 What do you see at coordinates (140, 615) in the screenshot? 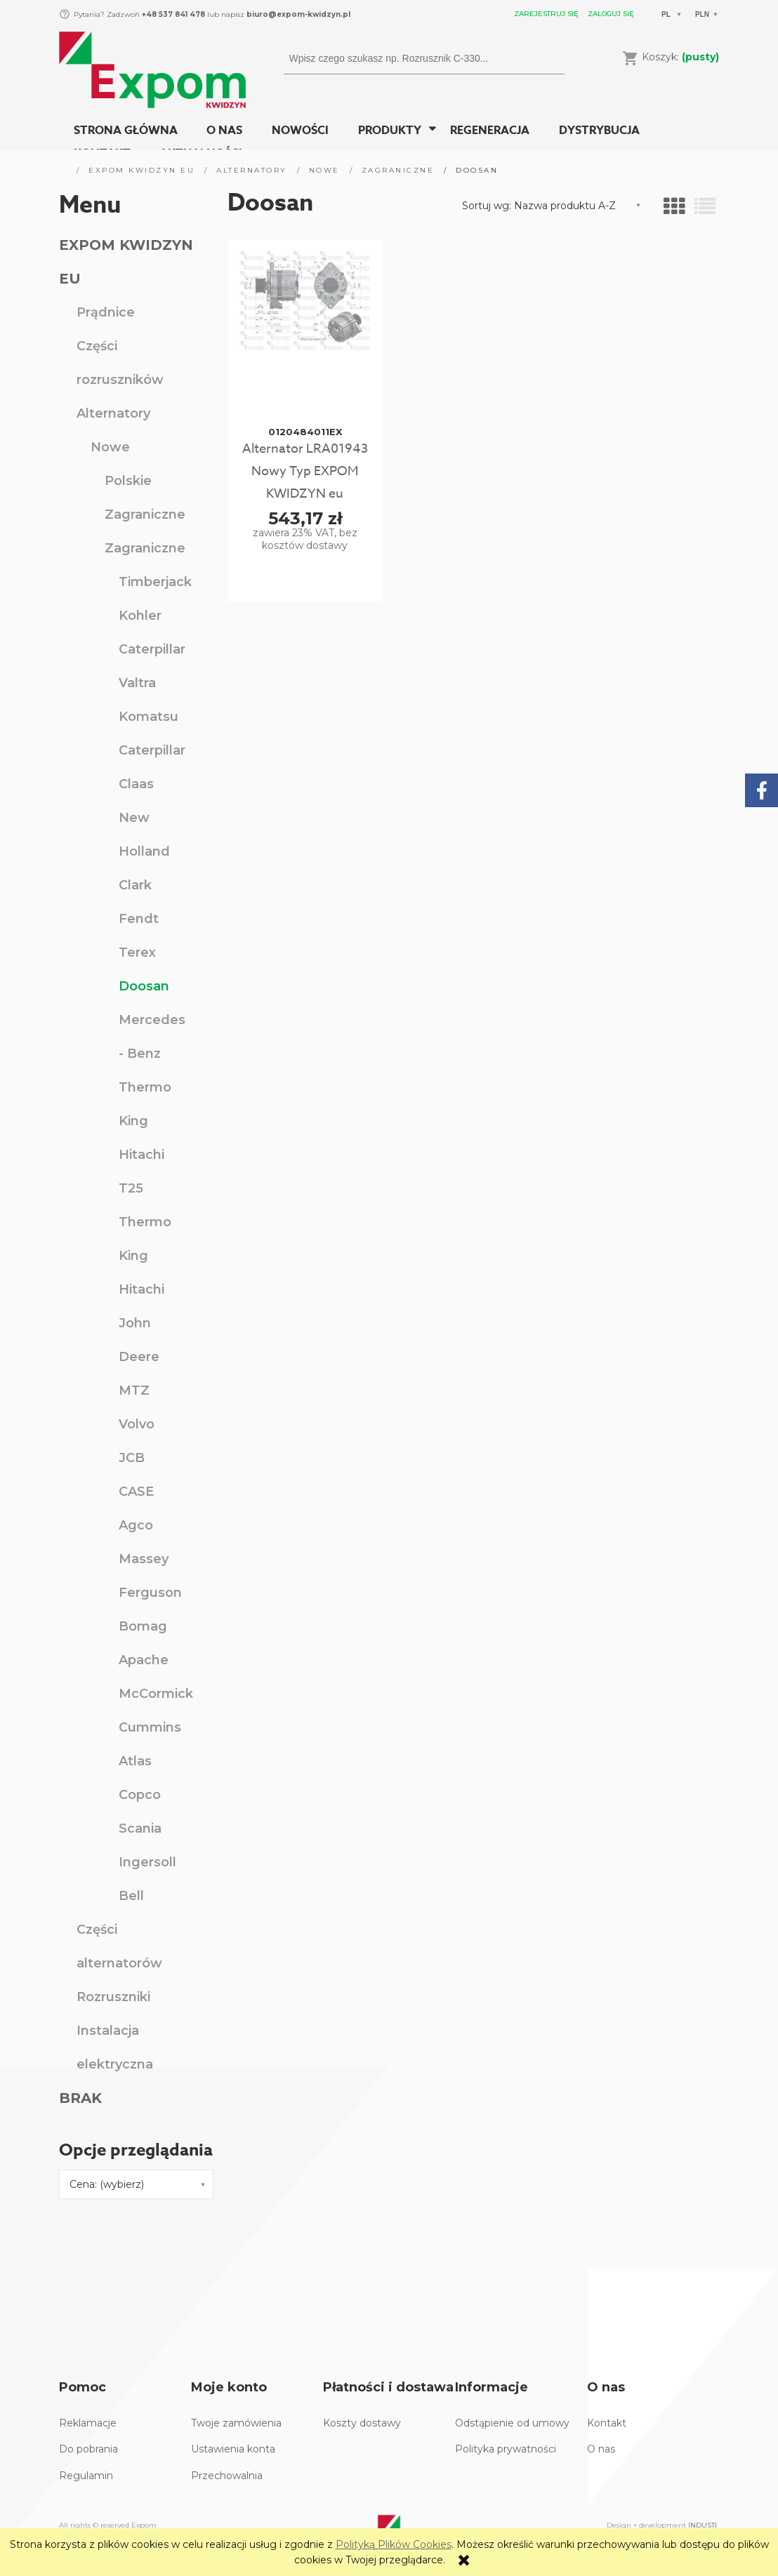
I see `Kohler` at bounding box center [140, 615].